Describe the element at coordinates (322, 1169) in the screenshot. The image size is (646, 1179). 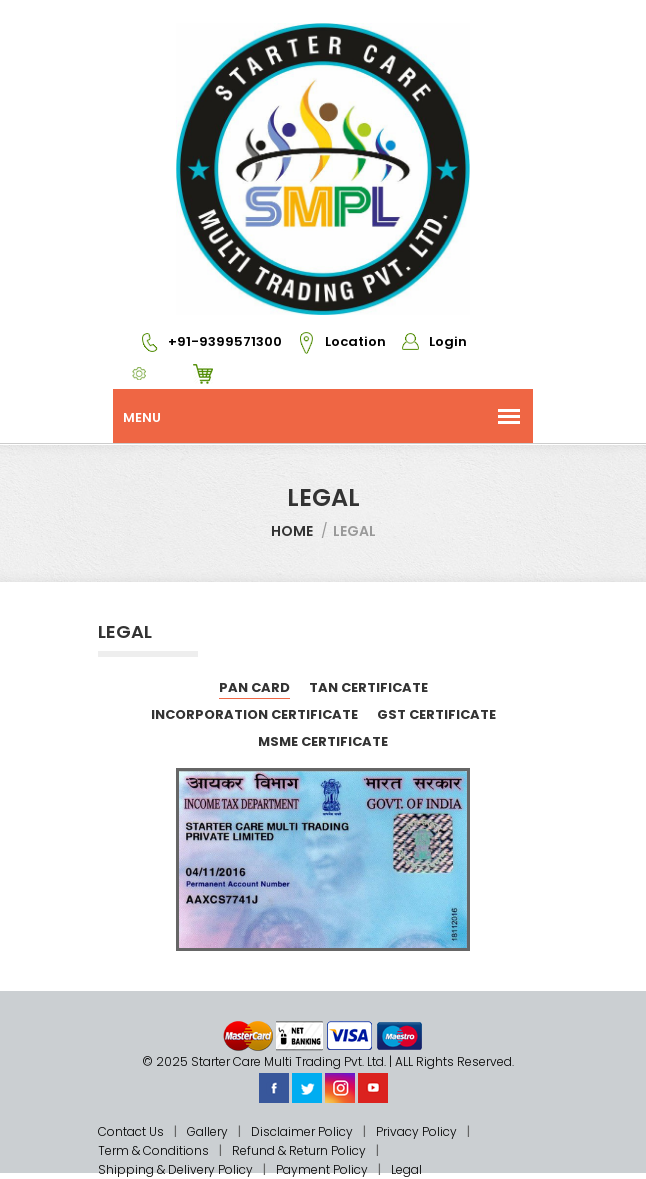
I see `Payment Policy` at that location.